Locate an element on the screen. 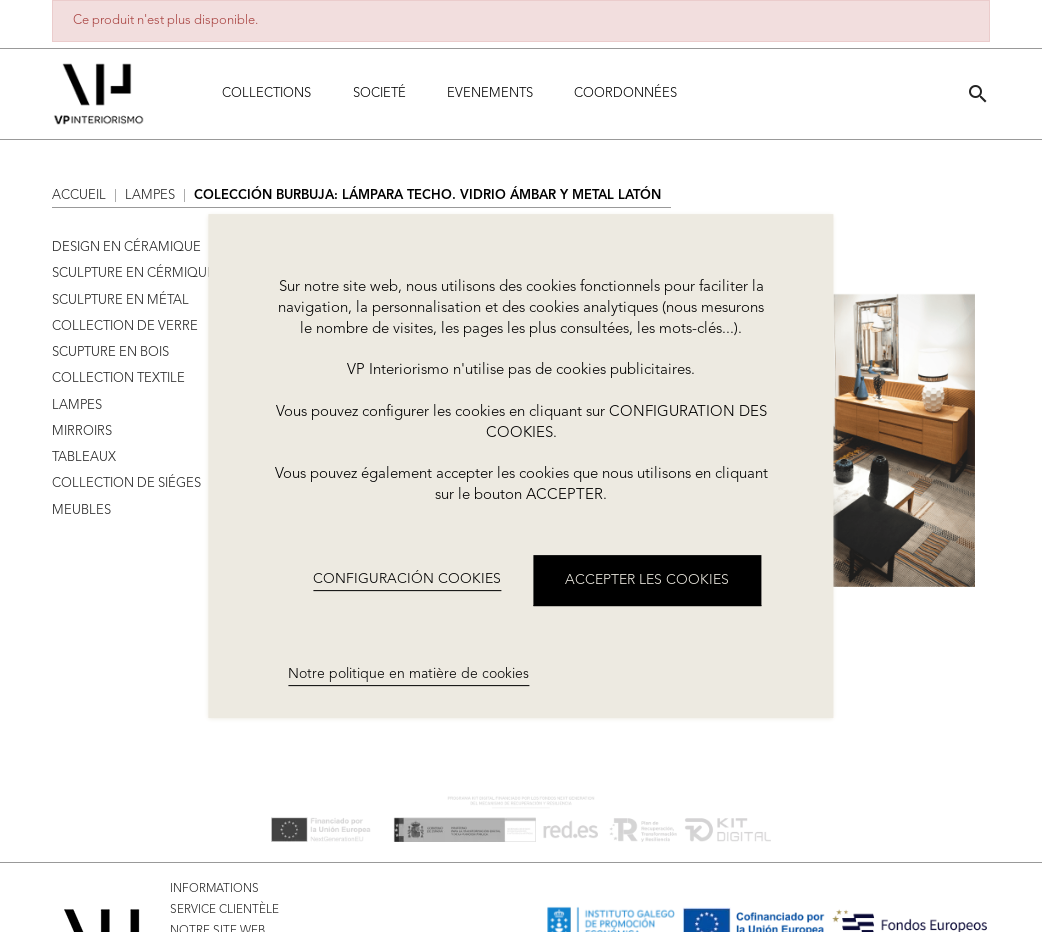  SCULPTURE EN CÉRMIQUE is located at coordinates (133, 273).